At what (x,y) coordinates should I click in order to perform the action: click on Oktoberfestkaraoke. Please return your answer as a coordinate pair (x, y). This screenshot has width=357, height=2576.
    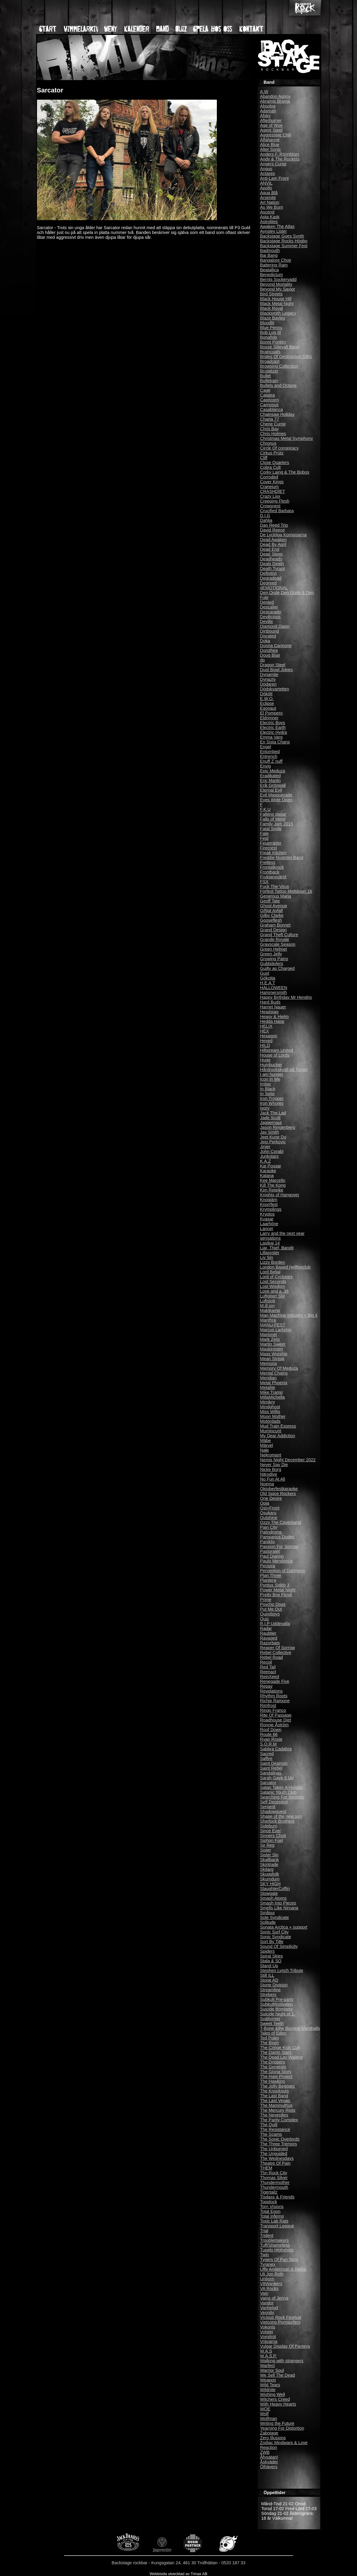
    Looking at the image, I should click on (279, 1488).